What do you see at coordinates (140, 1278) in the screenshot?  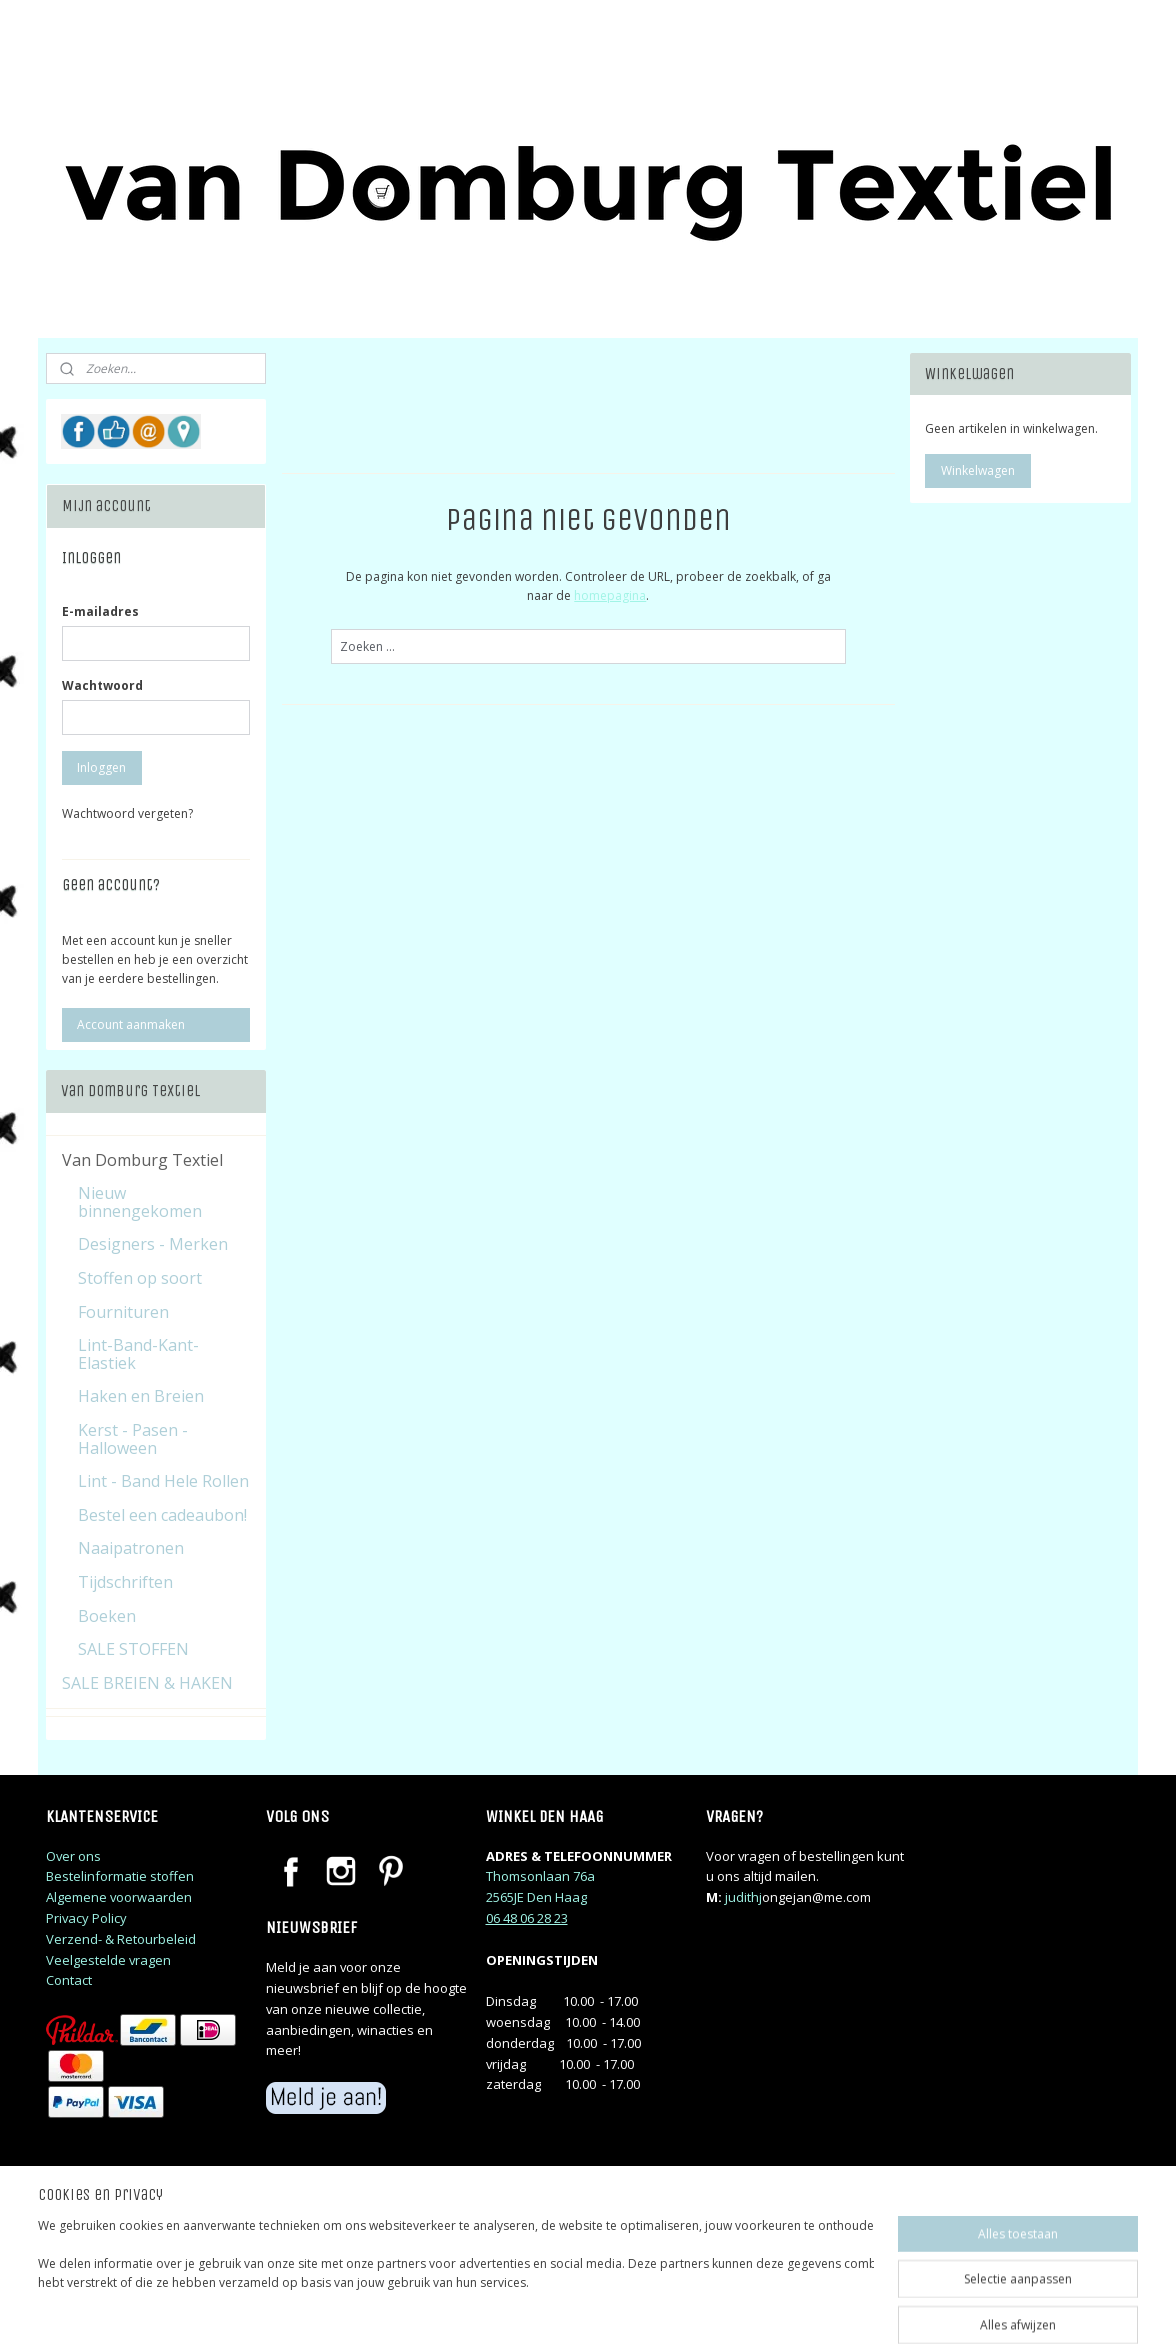 I see `Stoffen op soort` at bounding box center [140, 1278].